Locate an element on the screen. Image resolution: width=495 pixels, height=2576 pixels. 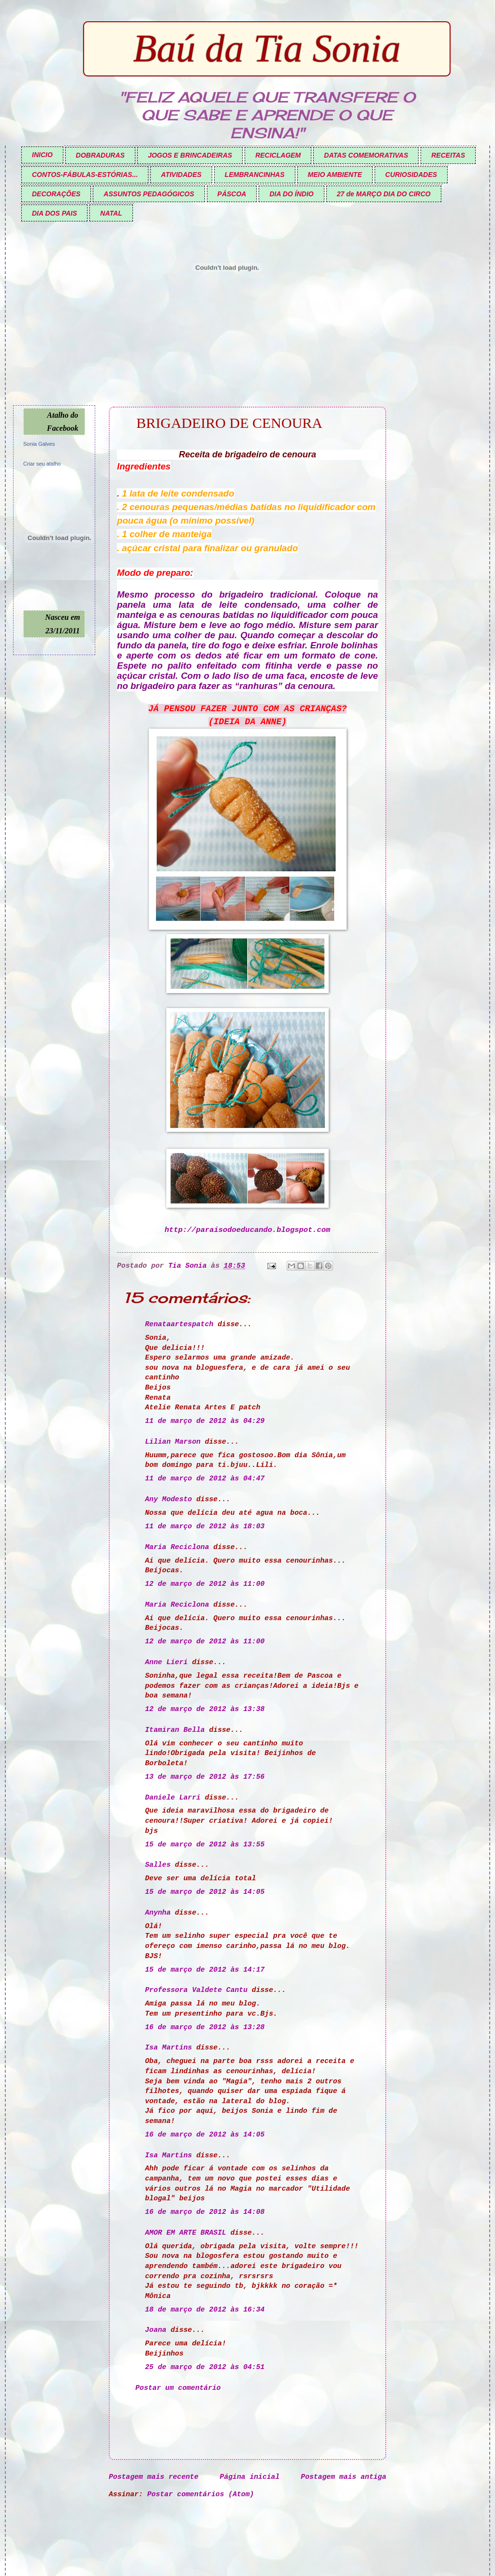
DIA DO ÍNDIO is located at coordinates (291, 194).